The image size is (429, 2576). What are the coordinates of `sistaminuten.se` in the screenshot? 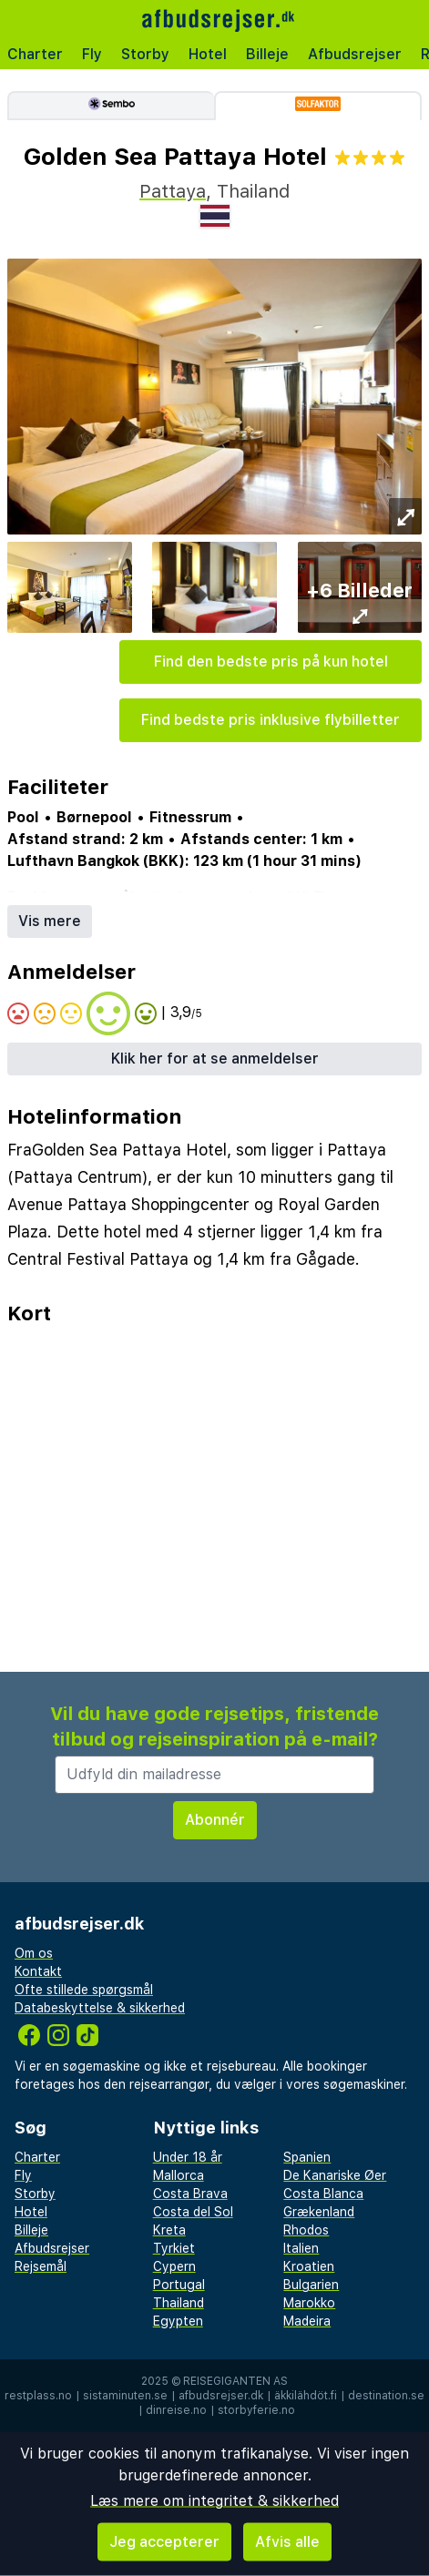 It's located at (125, 2395).